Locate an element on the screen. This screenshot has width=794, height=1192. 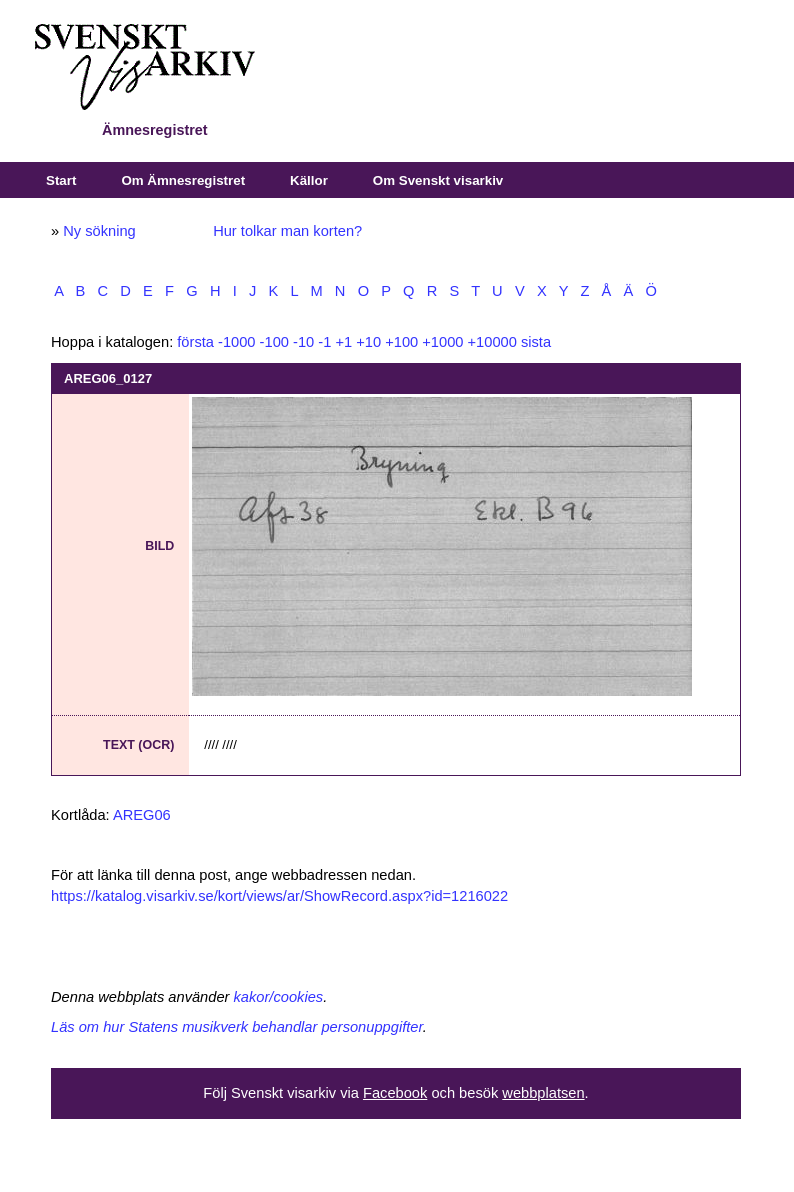
+10000 is located at coordinates (492, 342).